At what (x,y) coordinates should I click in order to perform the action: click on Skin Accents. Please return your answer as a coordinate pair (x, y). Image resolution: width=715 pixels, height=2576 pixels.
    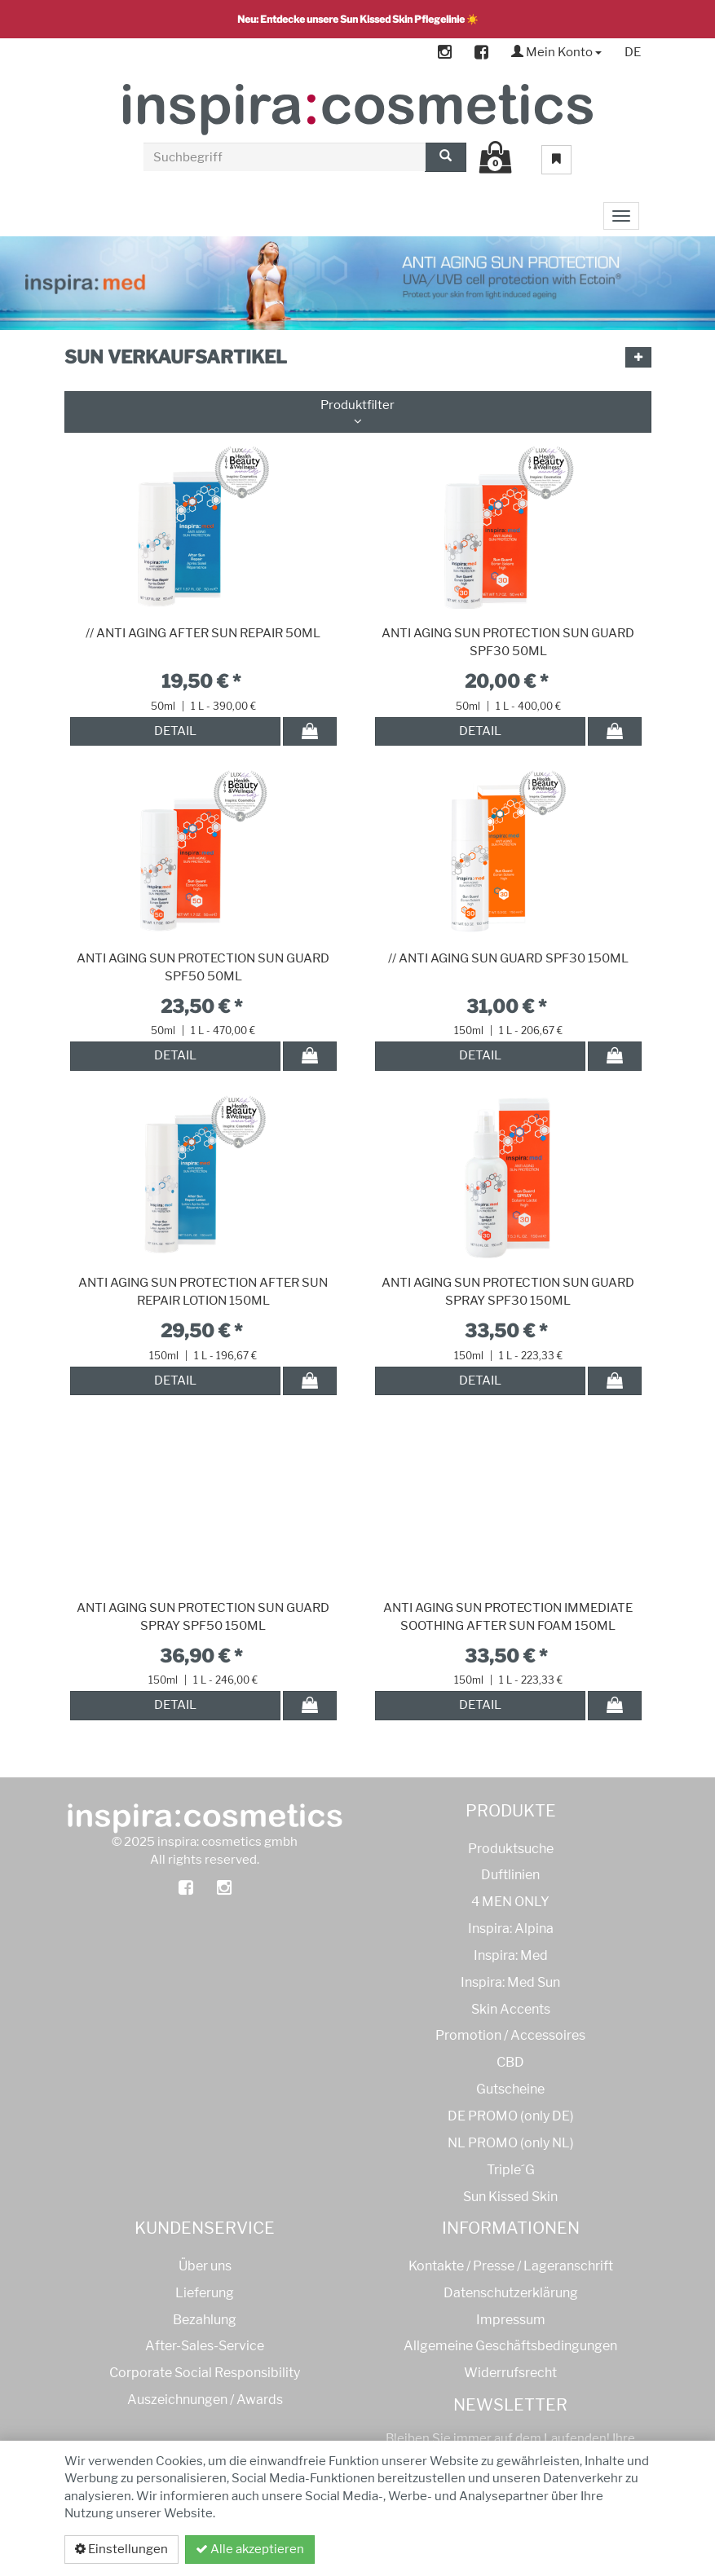
    Looking at the image, I should click on (510, 2009).